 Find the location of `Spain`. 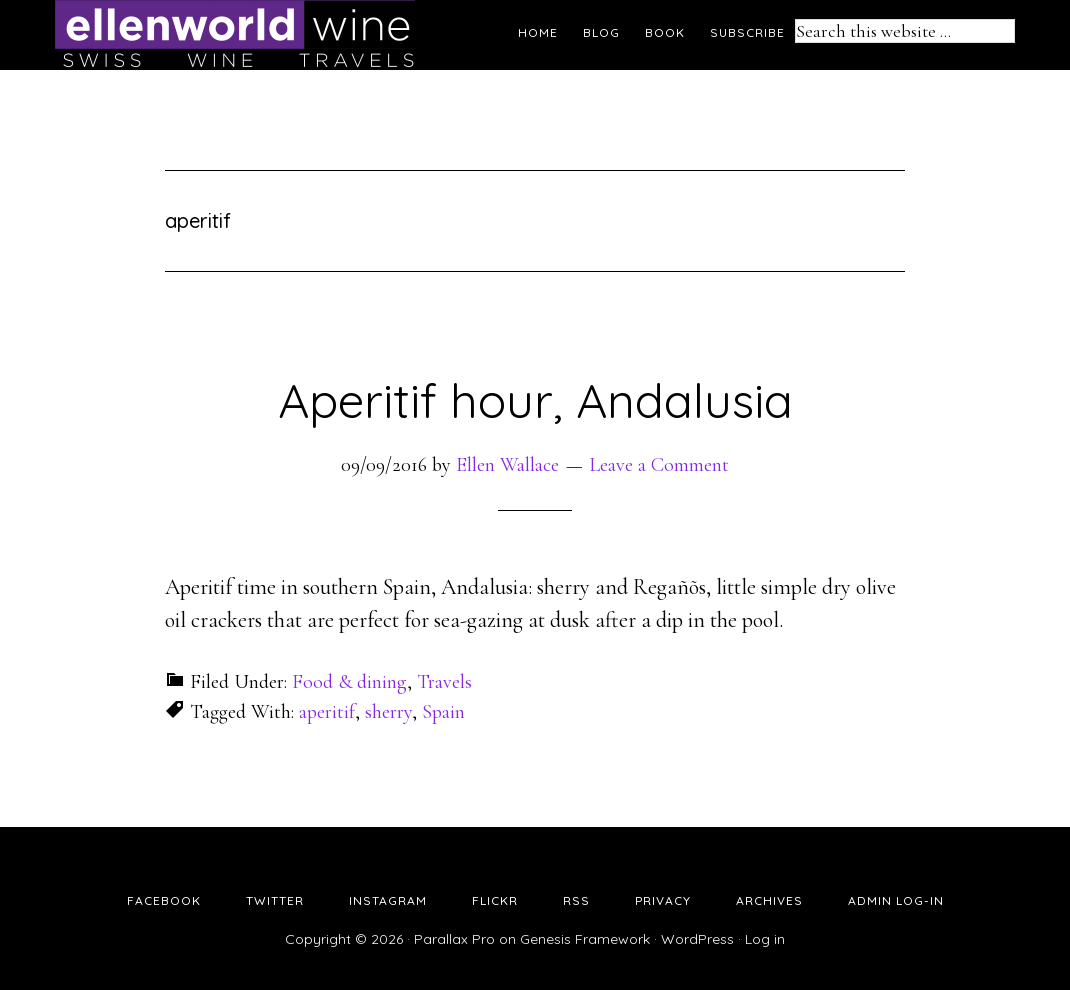

Spain is located at coordinates (443, 712).